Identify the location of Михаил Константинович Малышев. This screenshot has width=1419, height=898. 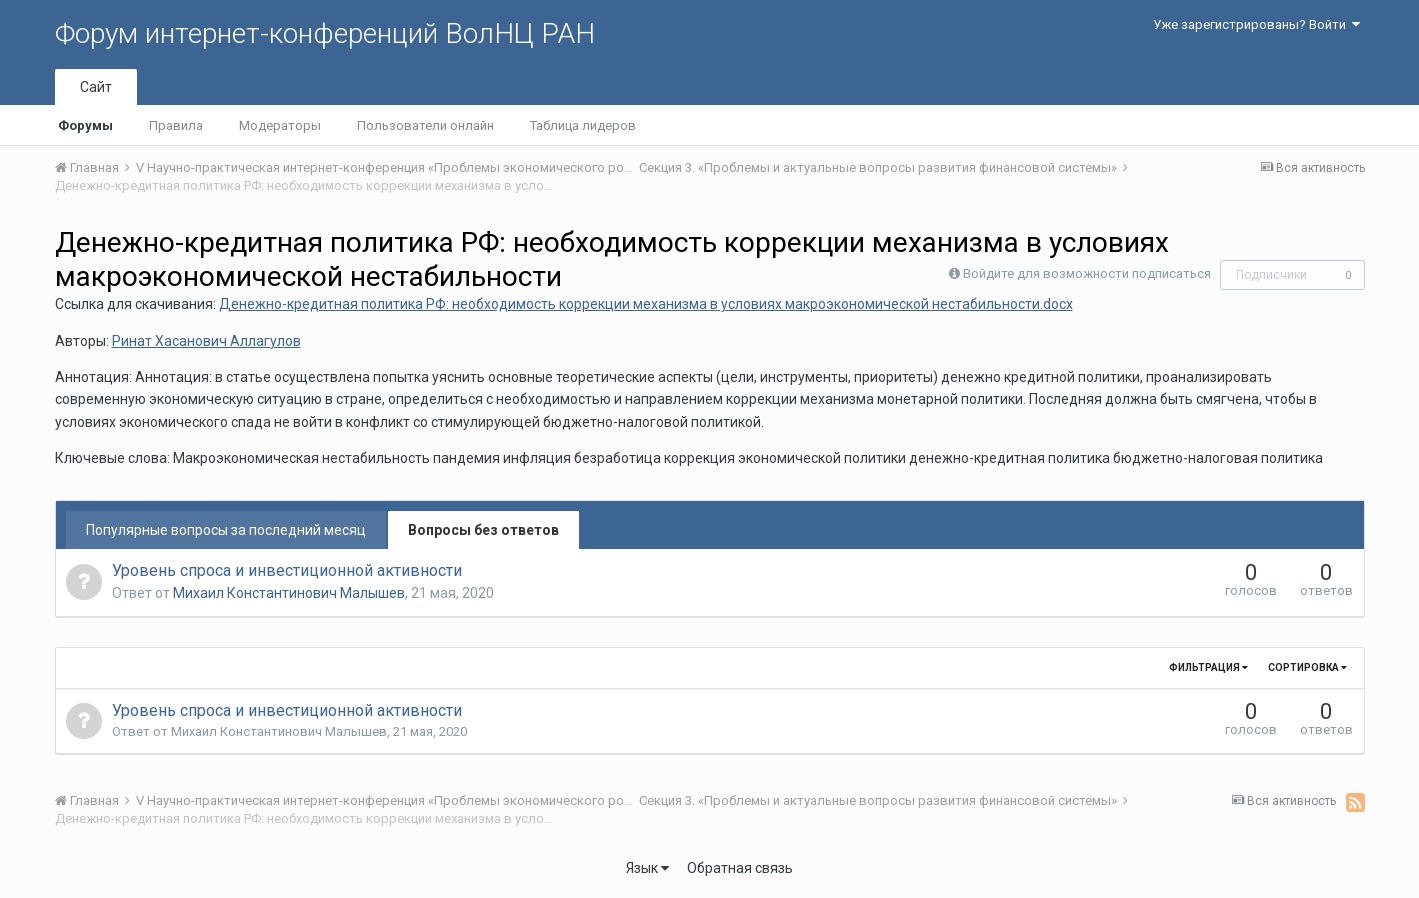
(289, 593).